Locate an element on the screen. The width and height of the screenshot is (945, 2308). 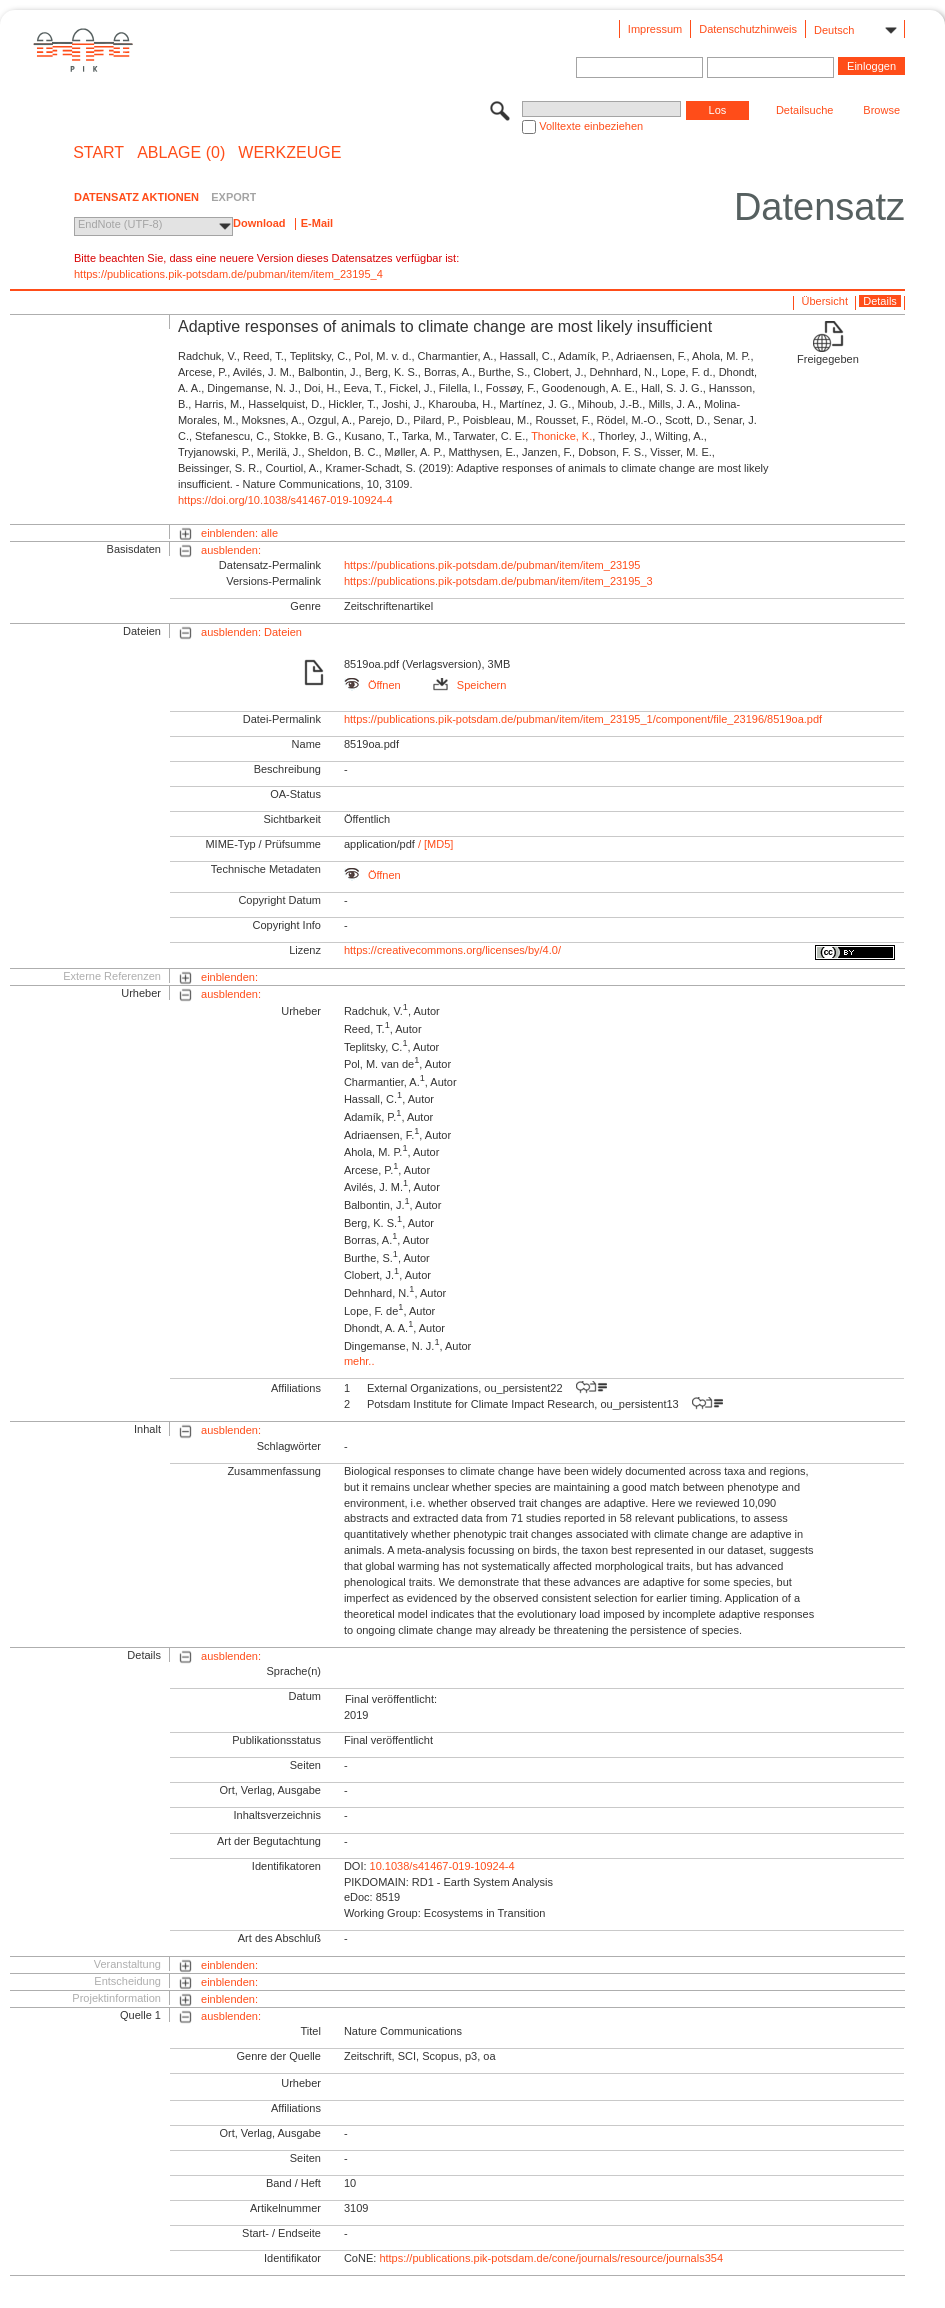
Details is located at coordinates (880, 301).